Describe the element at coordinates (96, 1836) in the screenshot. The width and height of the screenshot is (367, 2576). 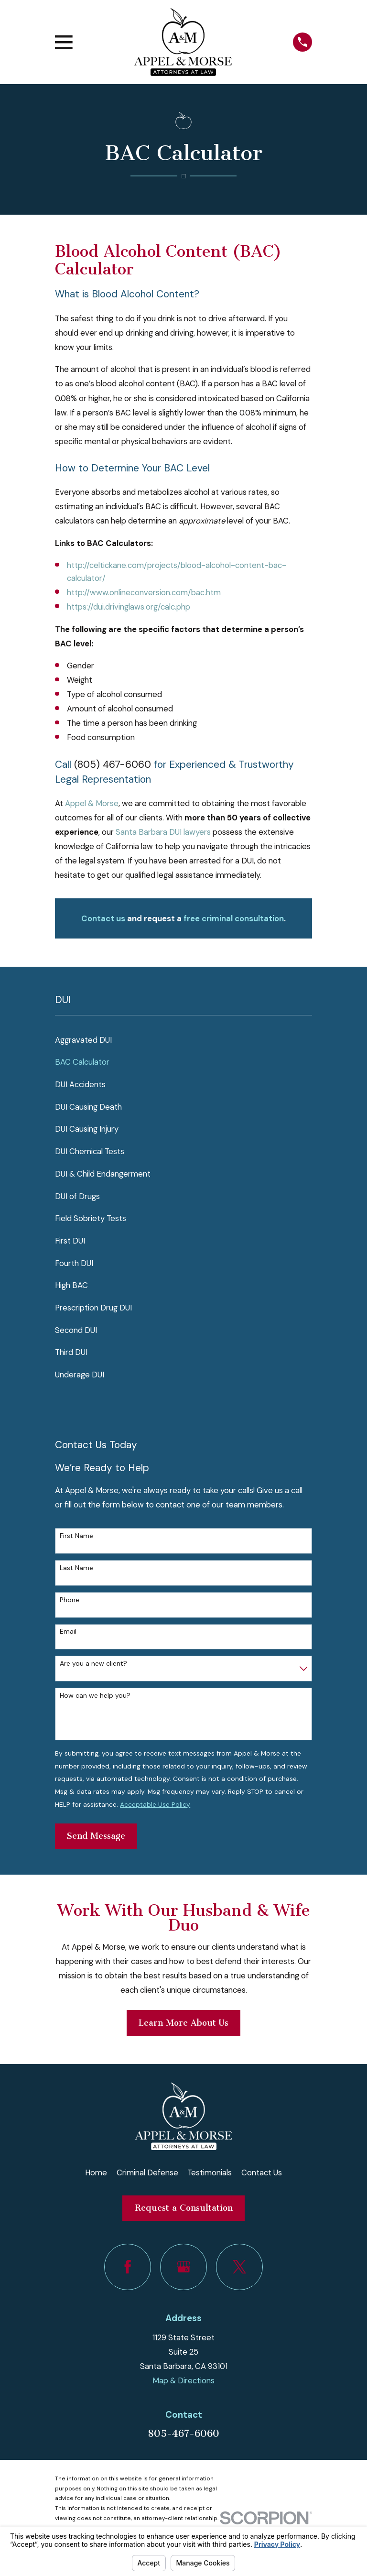
I see `Send Message` at that location.